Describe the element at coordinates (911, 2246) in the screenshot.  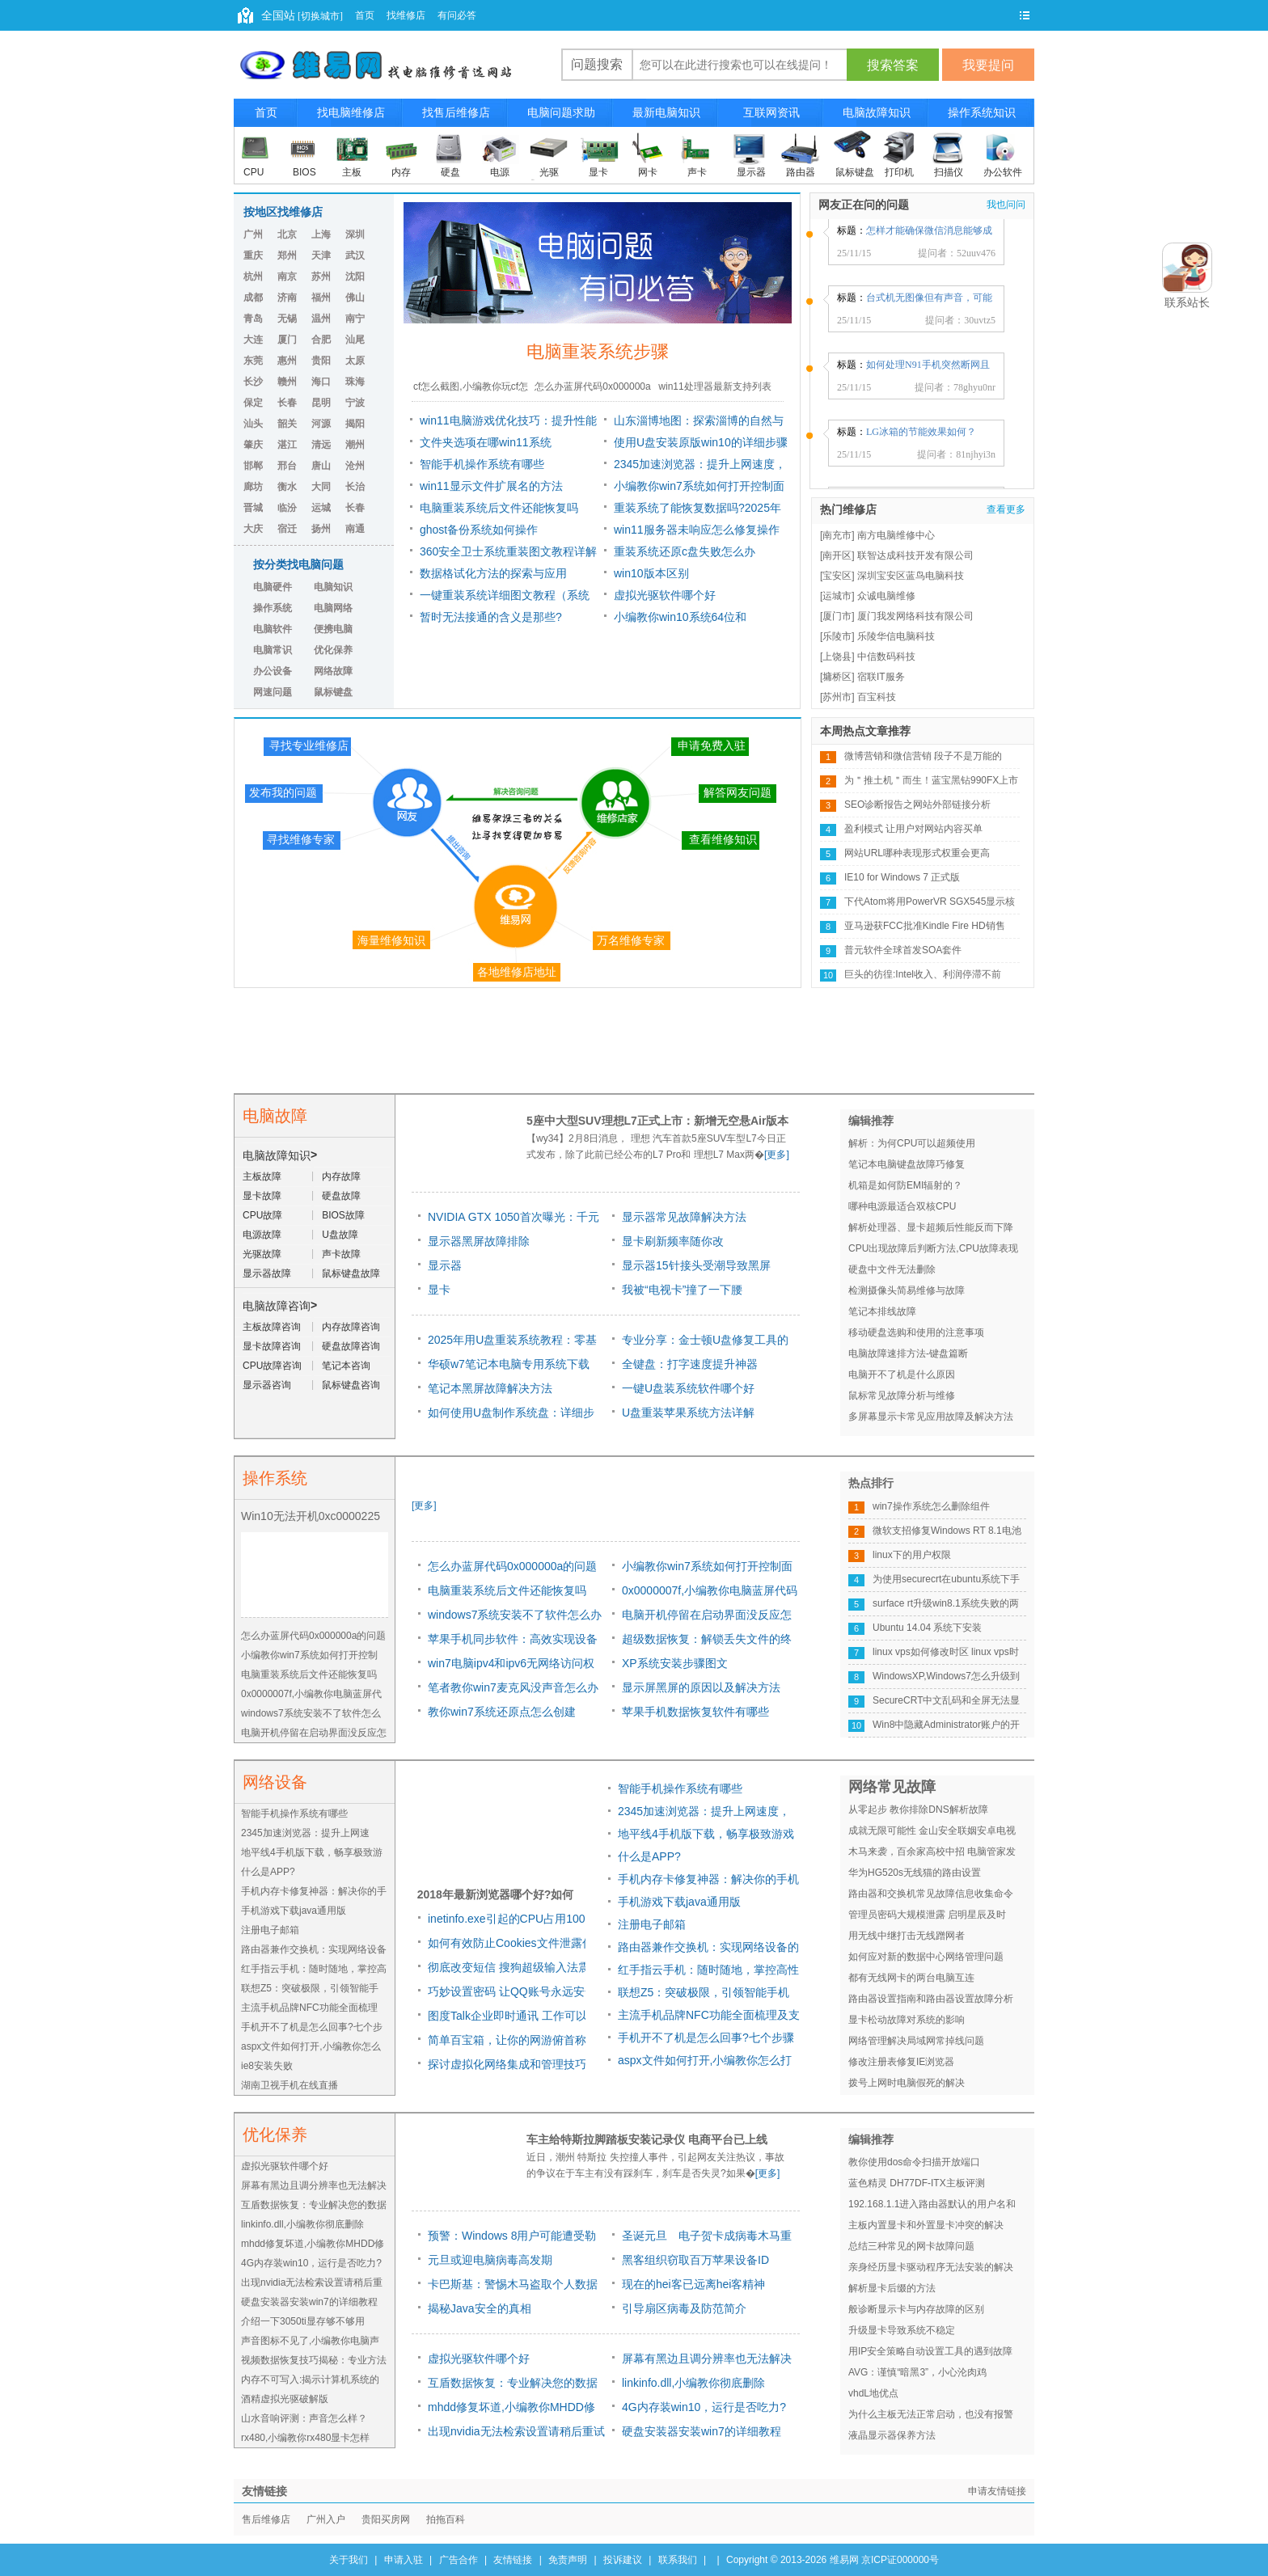
I see `总结三种常见的网卡故障问题` at that location.